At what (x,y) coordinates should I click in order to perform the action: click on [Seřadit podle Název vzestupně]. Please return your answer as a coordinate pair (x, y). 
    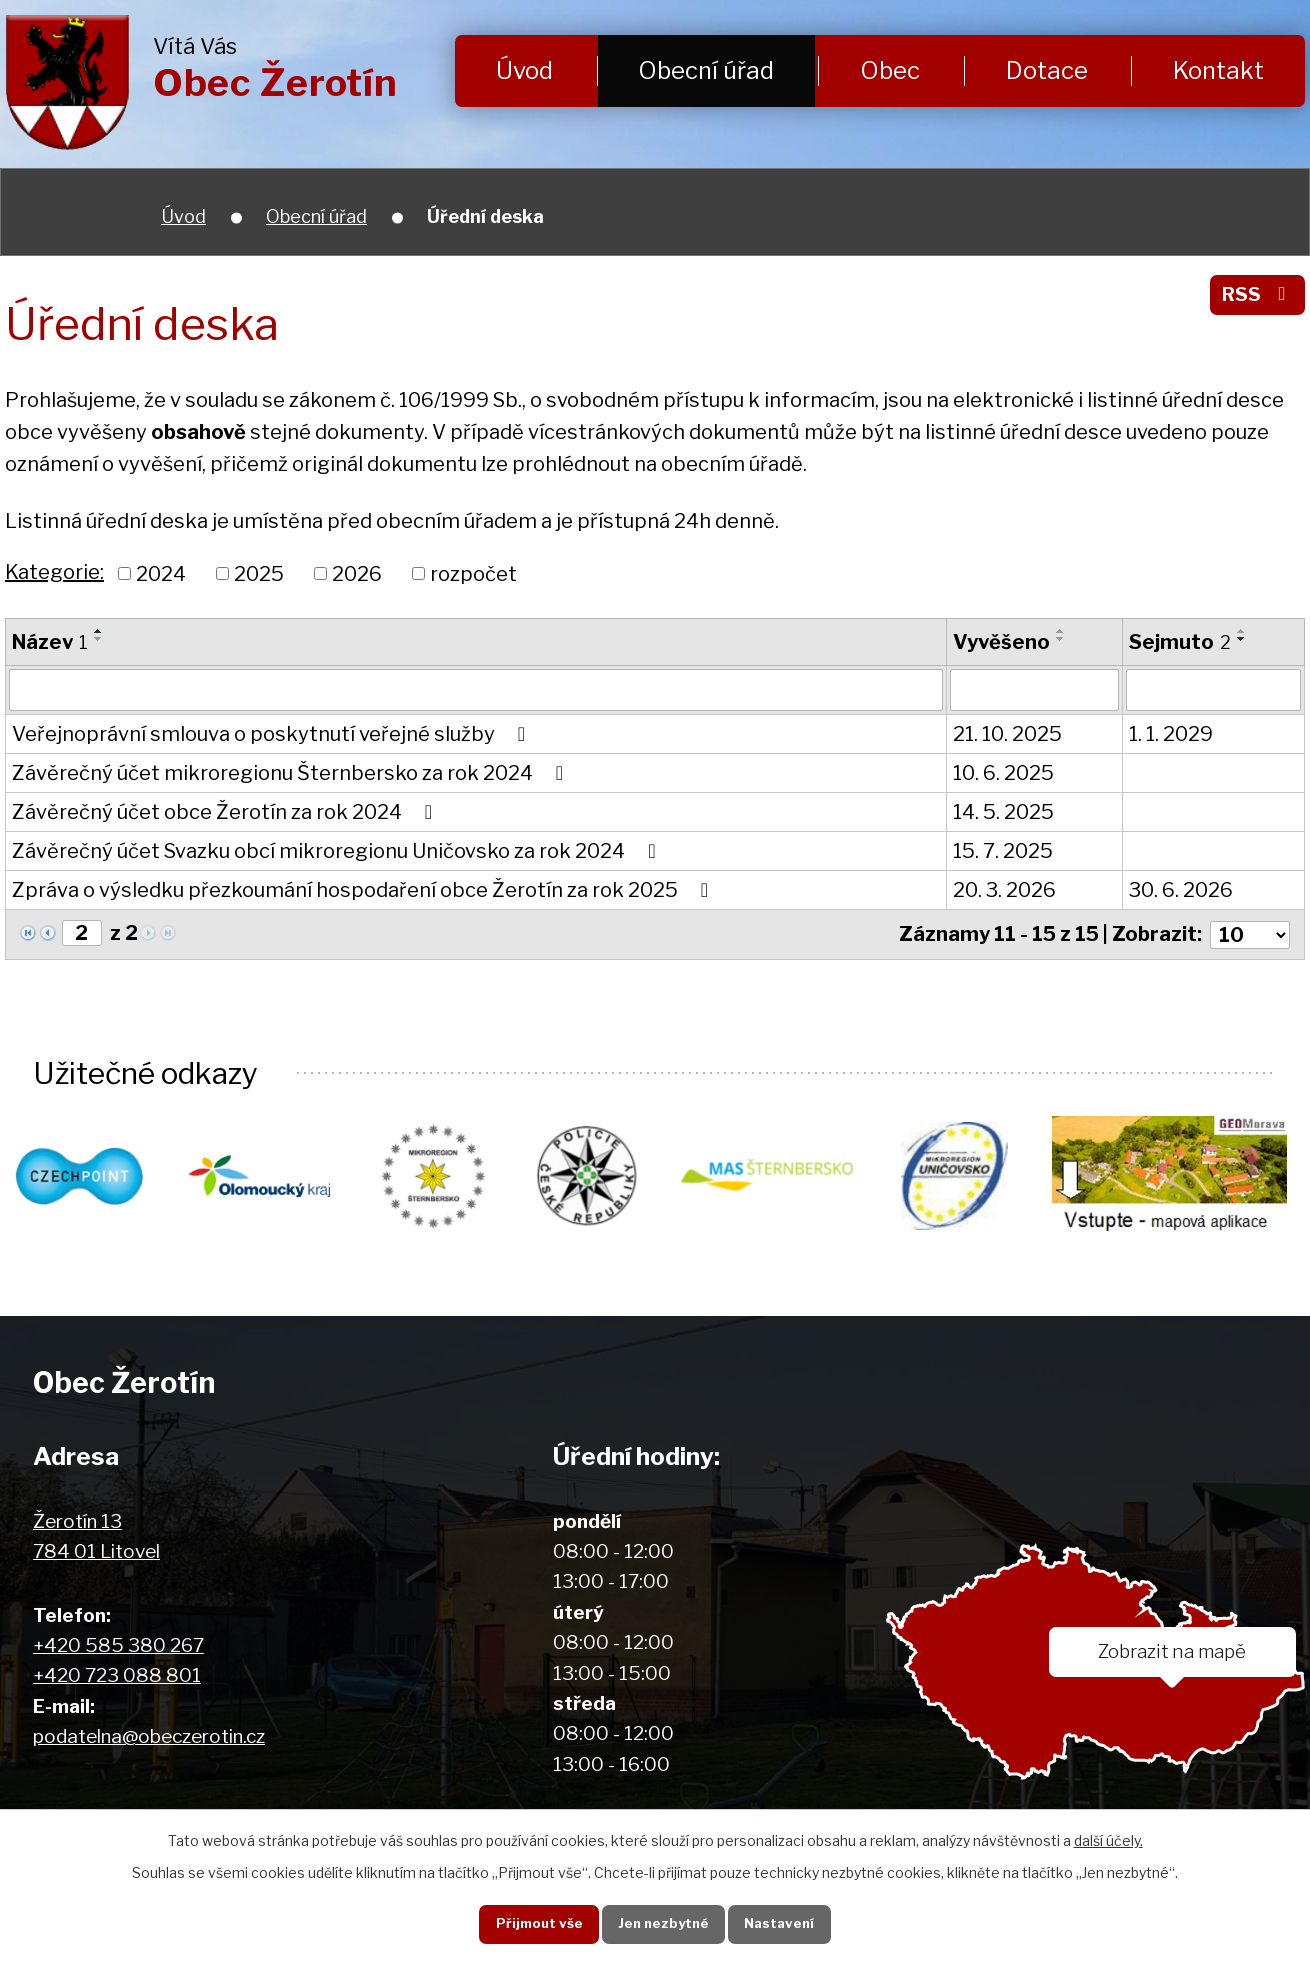
    Looking at the image, I should click on (99, 631).